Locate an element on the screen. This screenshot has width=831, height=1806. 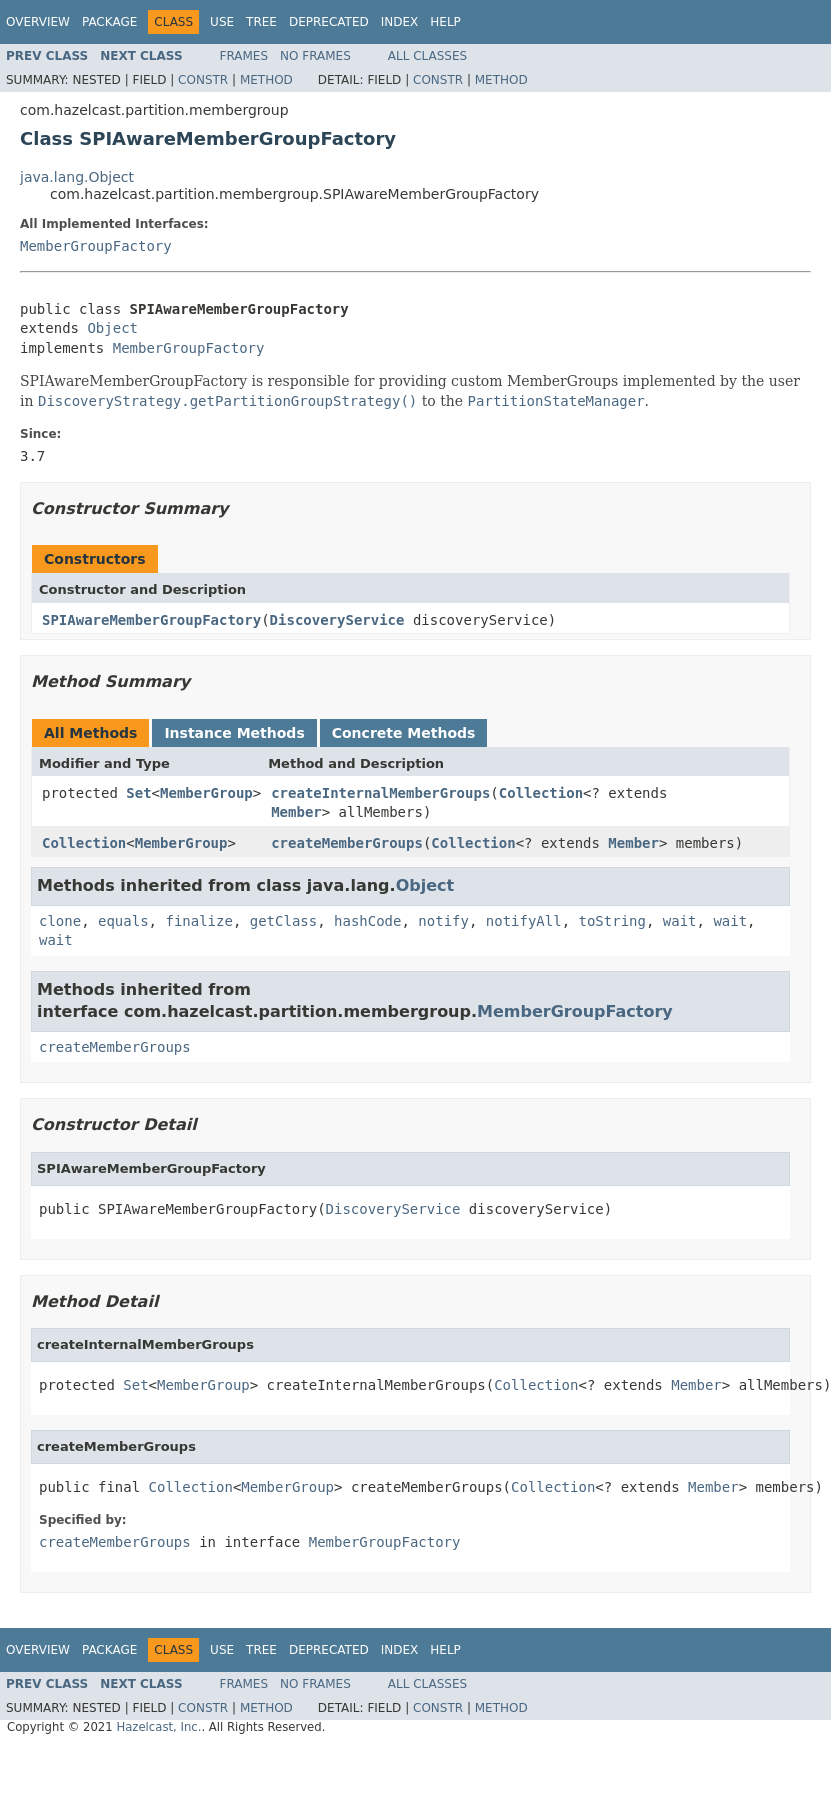
Instance Methods is located at coordinates (234, 733).